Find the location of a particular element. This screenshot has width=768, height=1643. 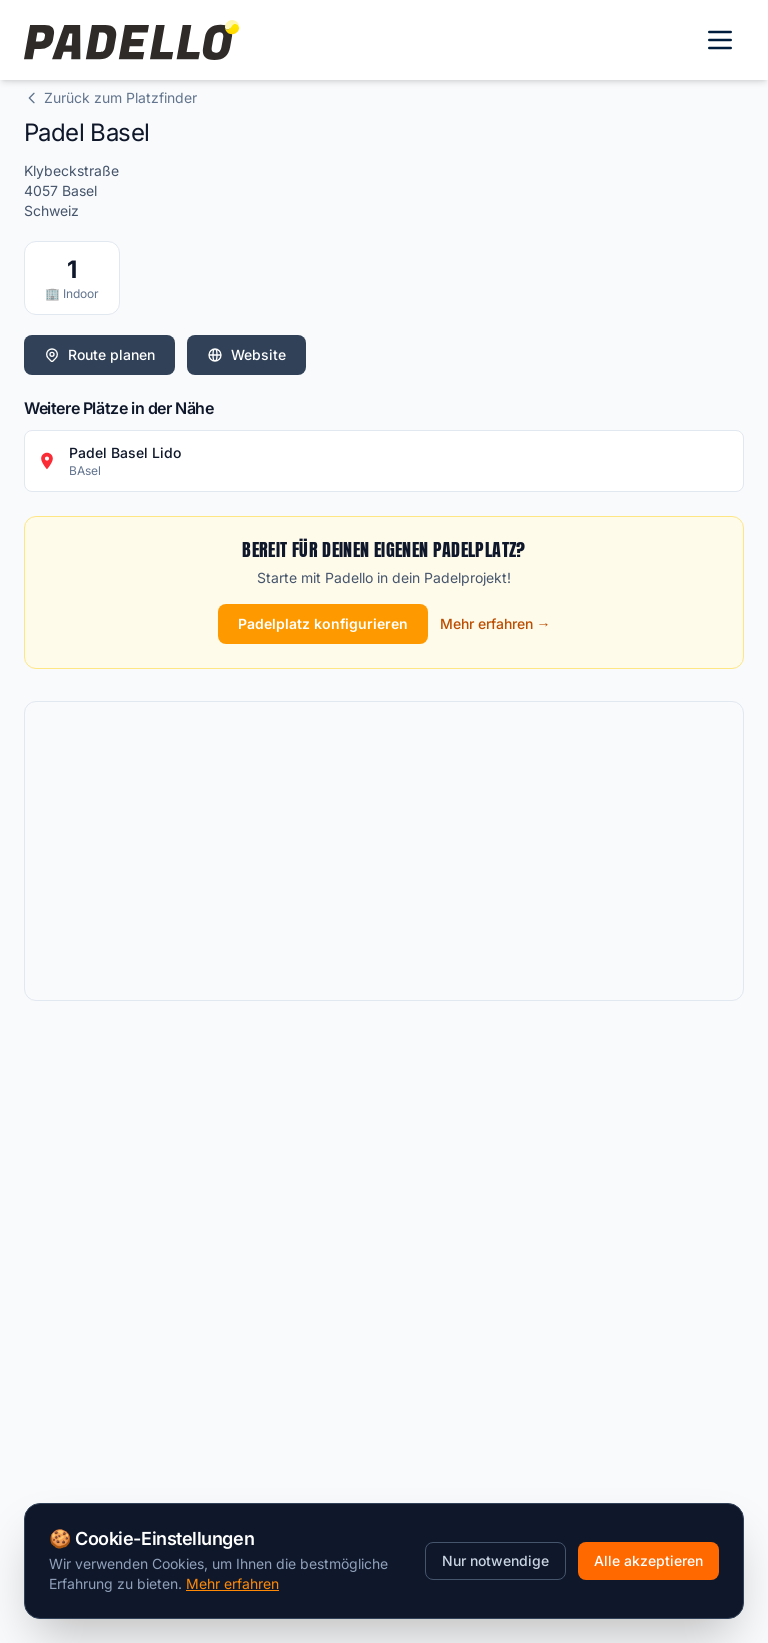

Padelplatz konfigurieren is located at coordinates (323, 623).